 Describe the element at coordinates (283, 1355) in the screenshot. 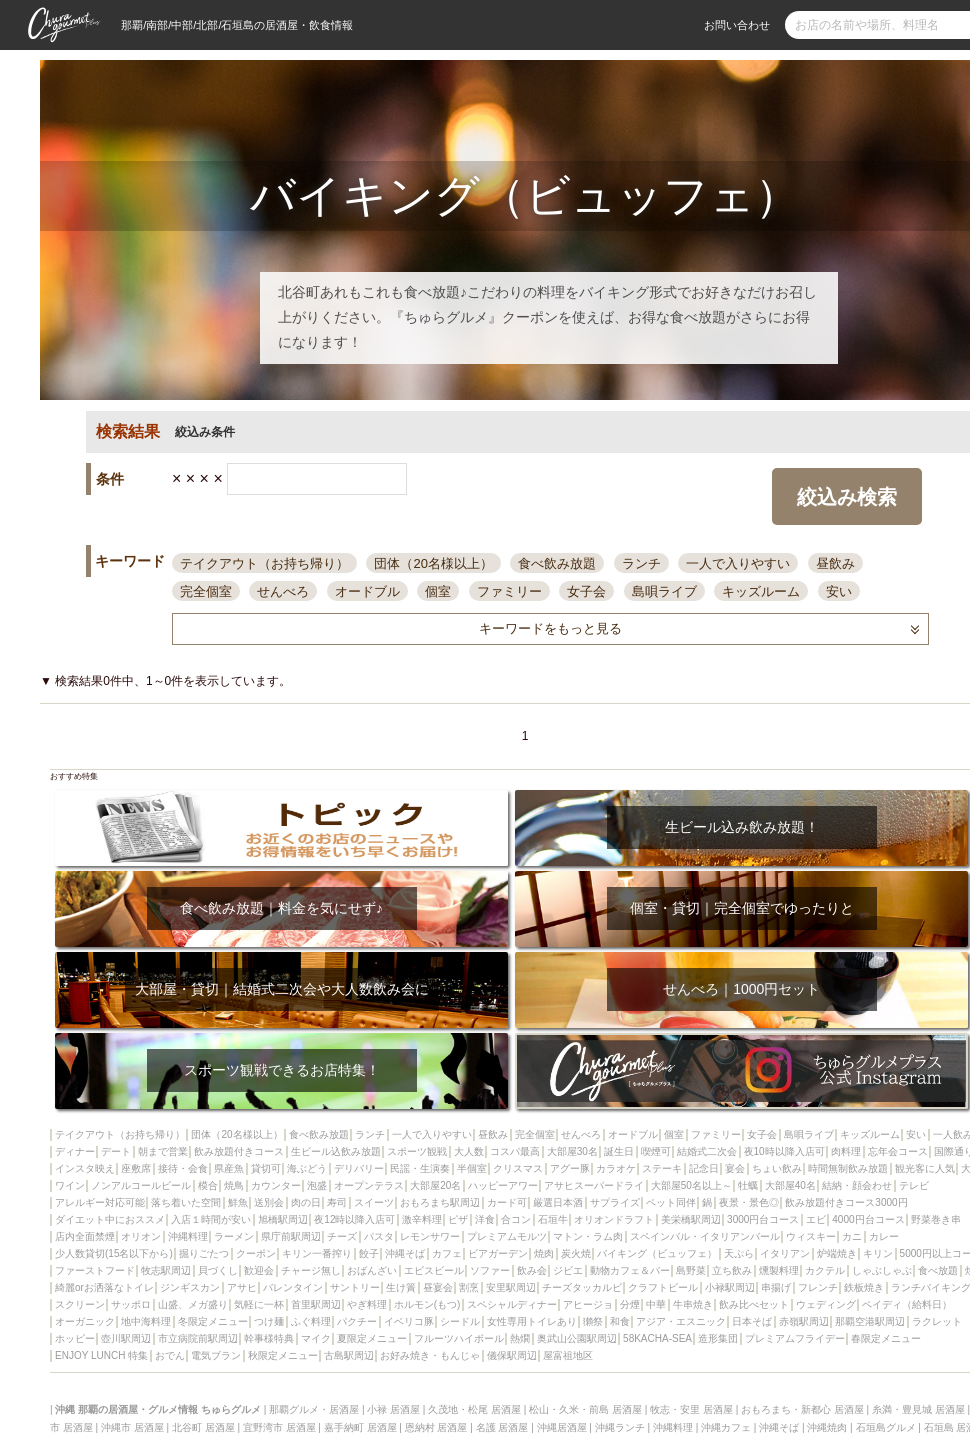

I see `秋限定メニュー` at that location.